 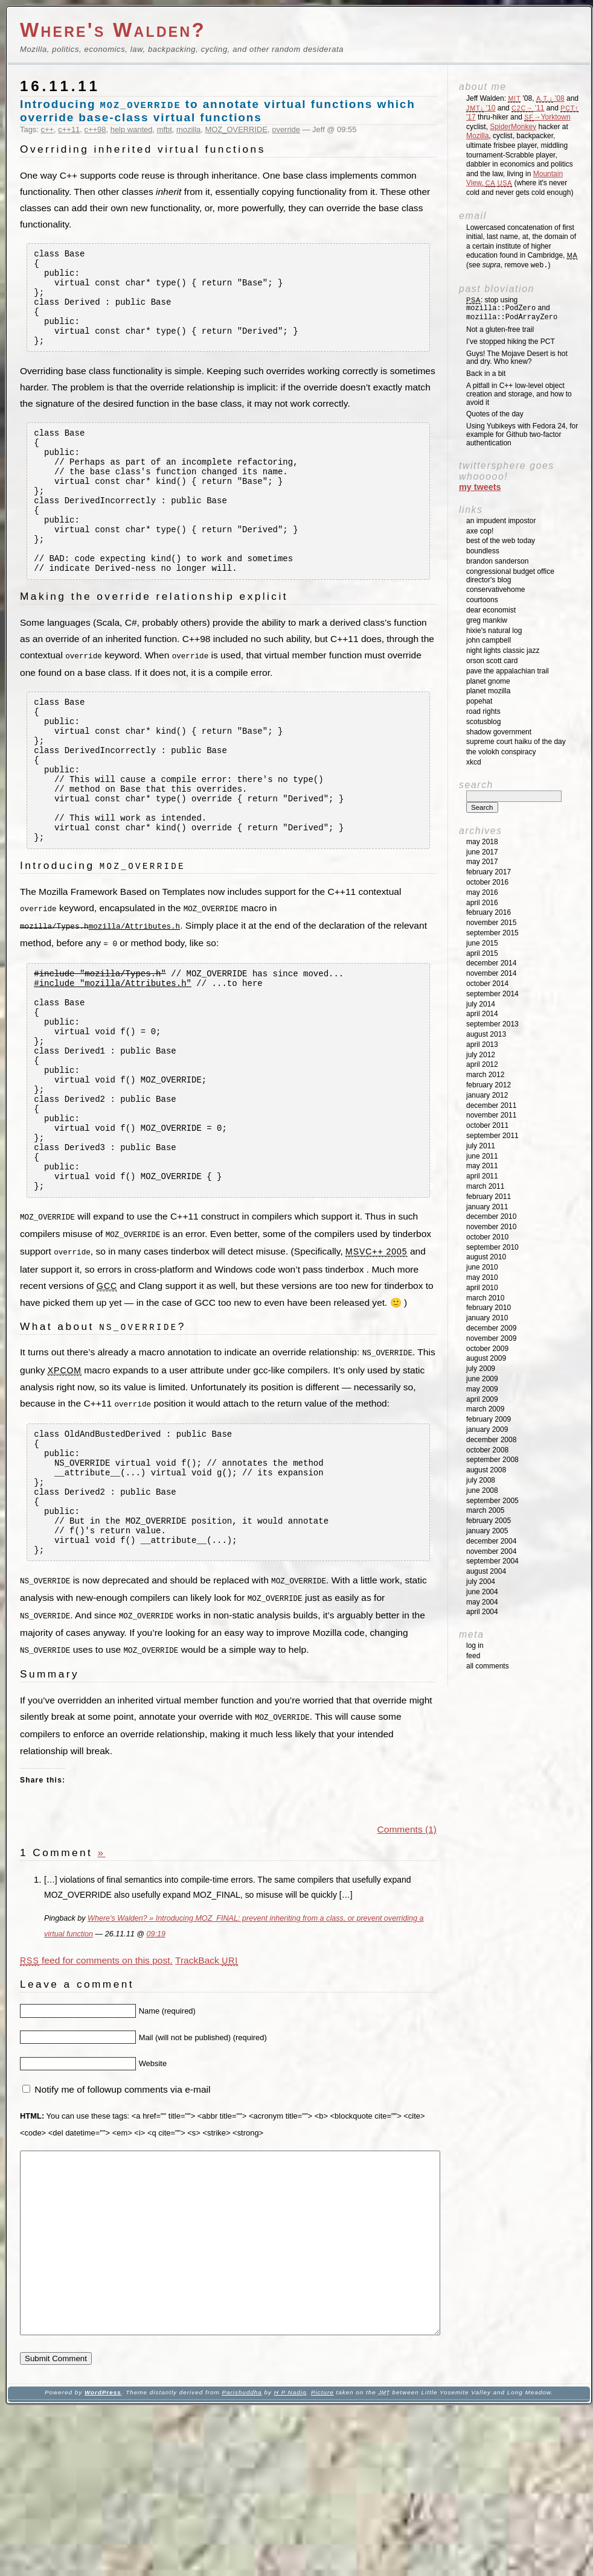 What do you see at coordinates (491, 922) in the screenshot?
I see `November 2015` at bounding box center [491, 922].